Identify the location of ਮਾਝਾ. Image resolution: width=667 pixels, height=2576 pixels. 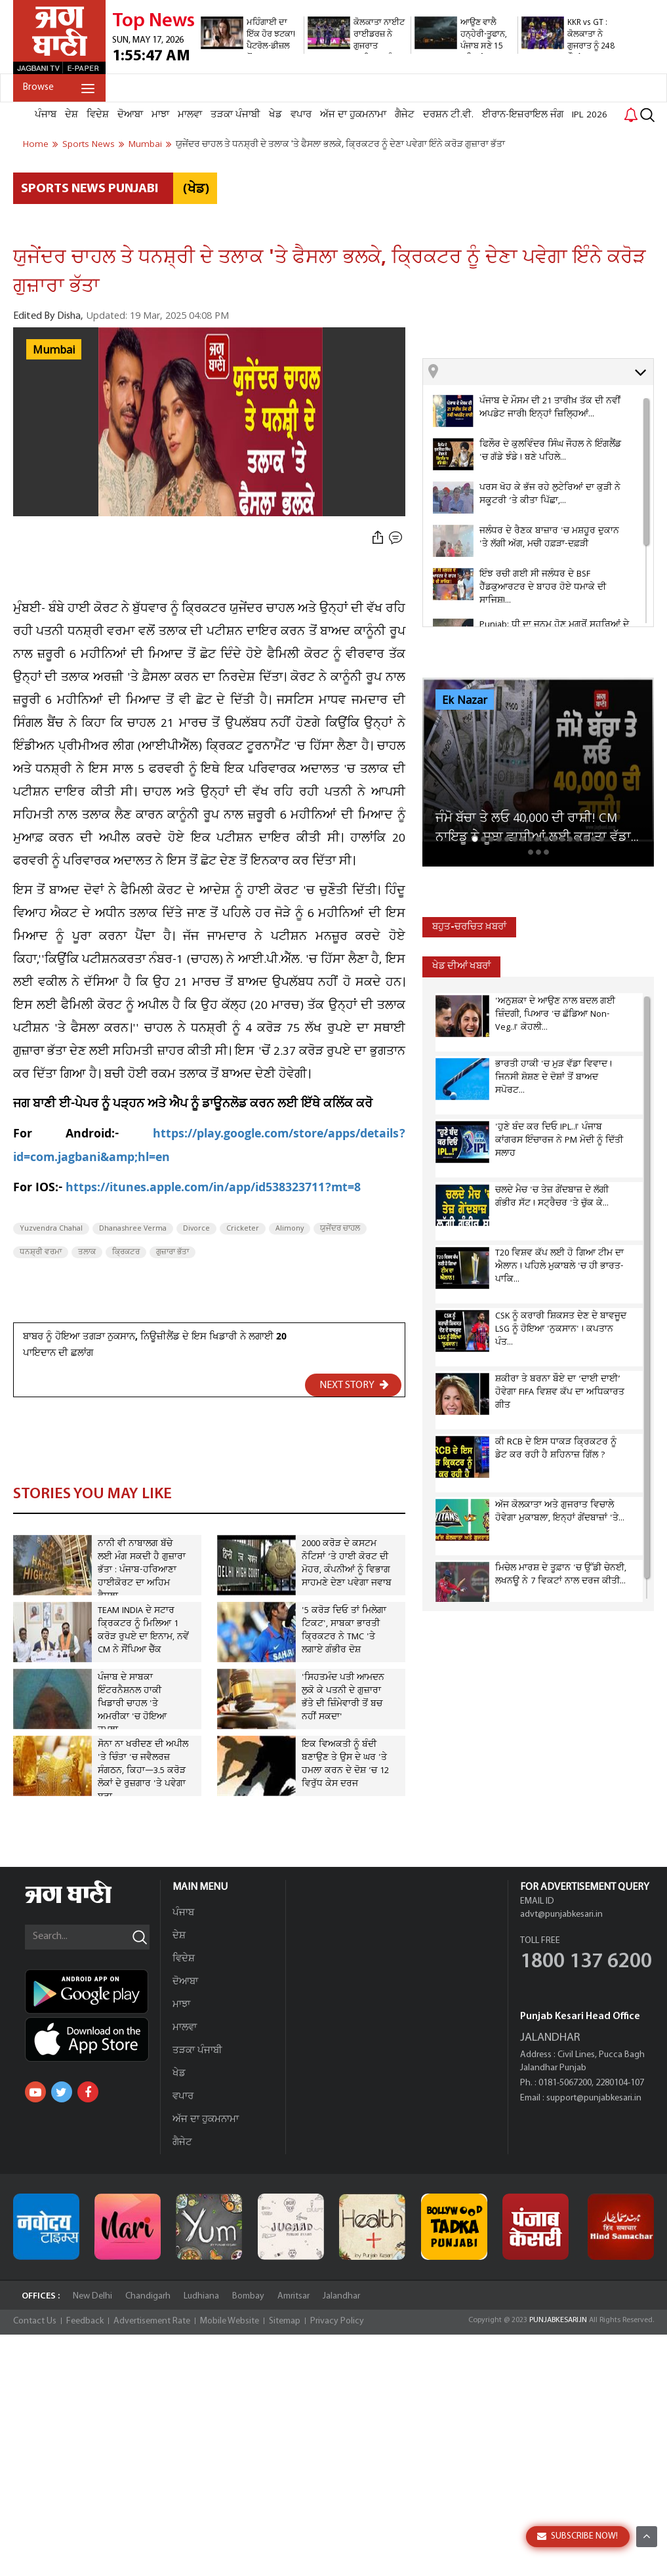
(160, 114).